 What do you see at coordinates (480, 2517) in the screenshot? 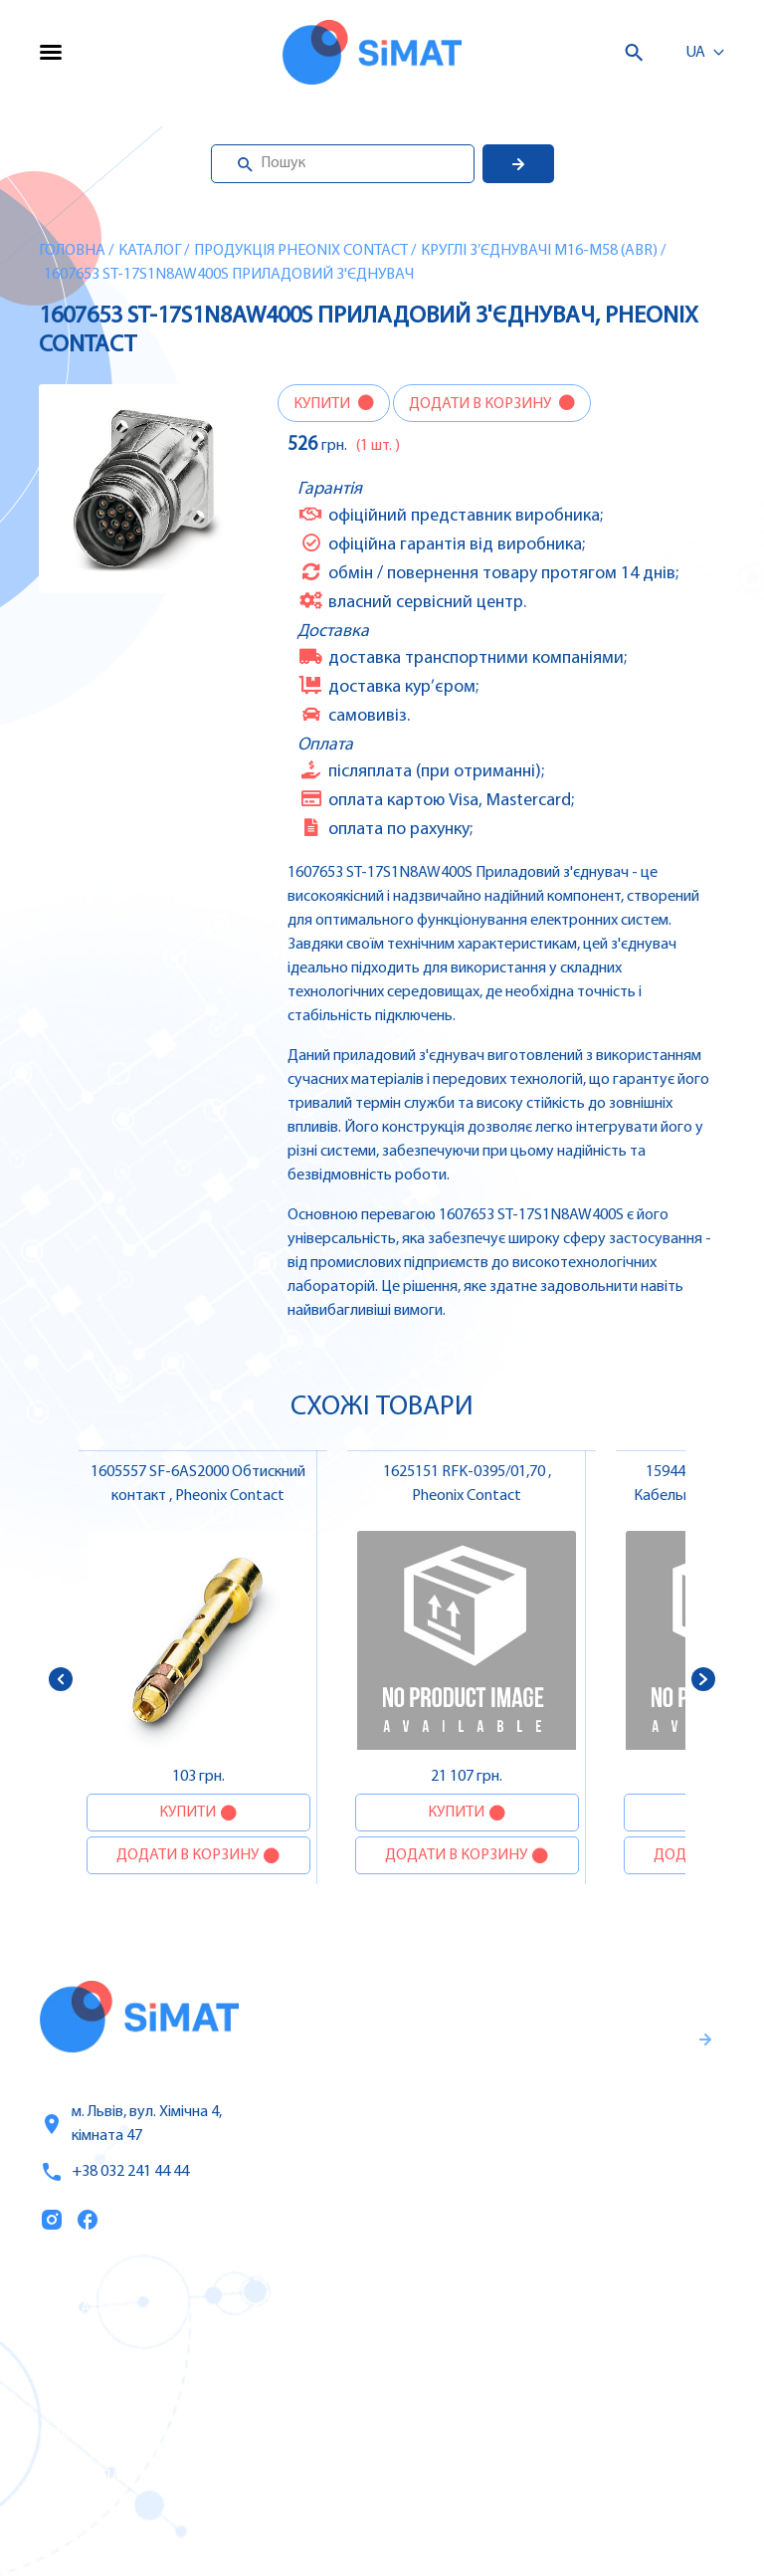
I see `Клапани` at bounding box center [480, 2517].